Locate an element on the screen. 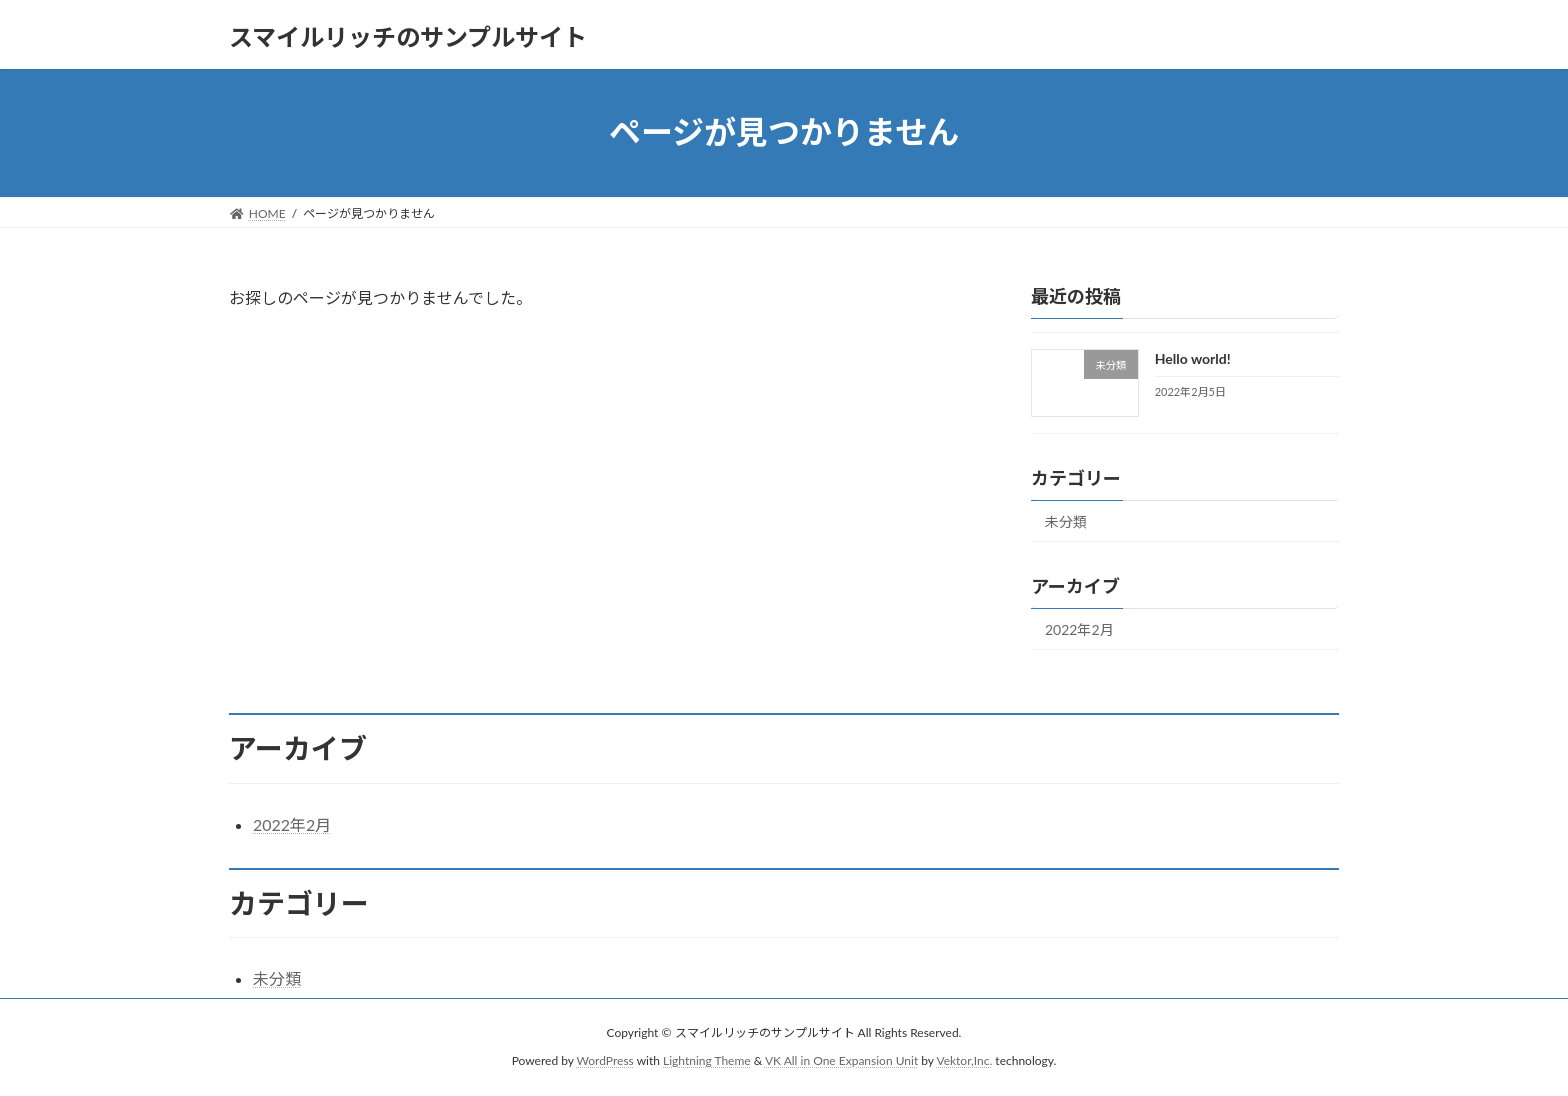 Image resolution: width=1568 pixels, height=1096 pixels. WordPress is located at coordinates (605, 1060).